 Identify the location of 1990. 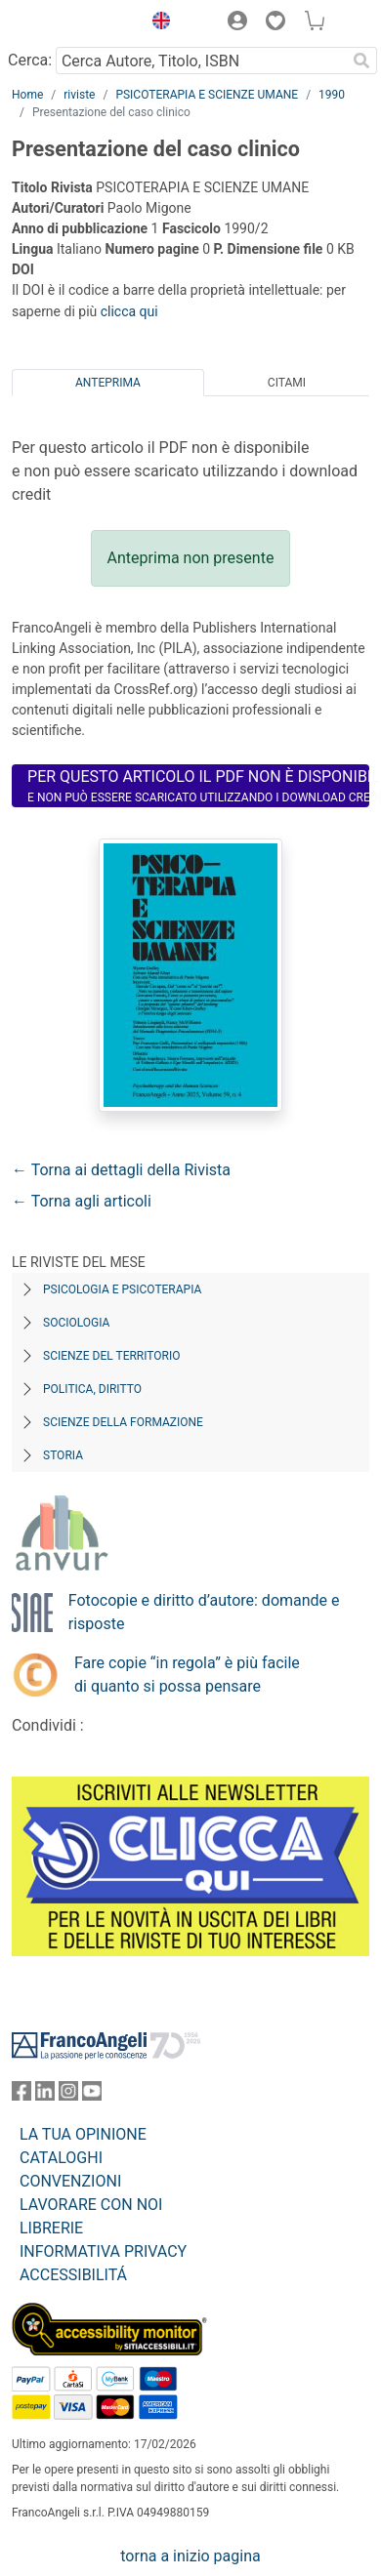
(331, 95).